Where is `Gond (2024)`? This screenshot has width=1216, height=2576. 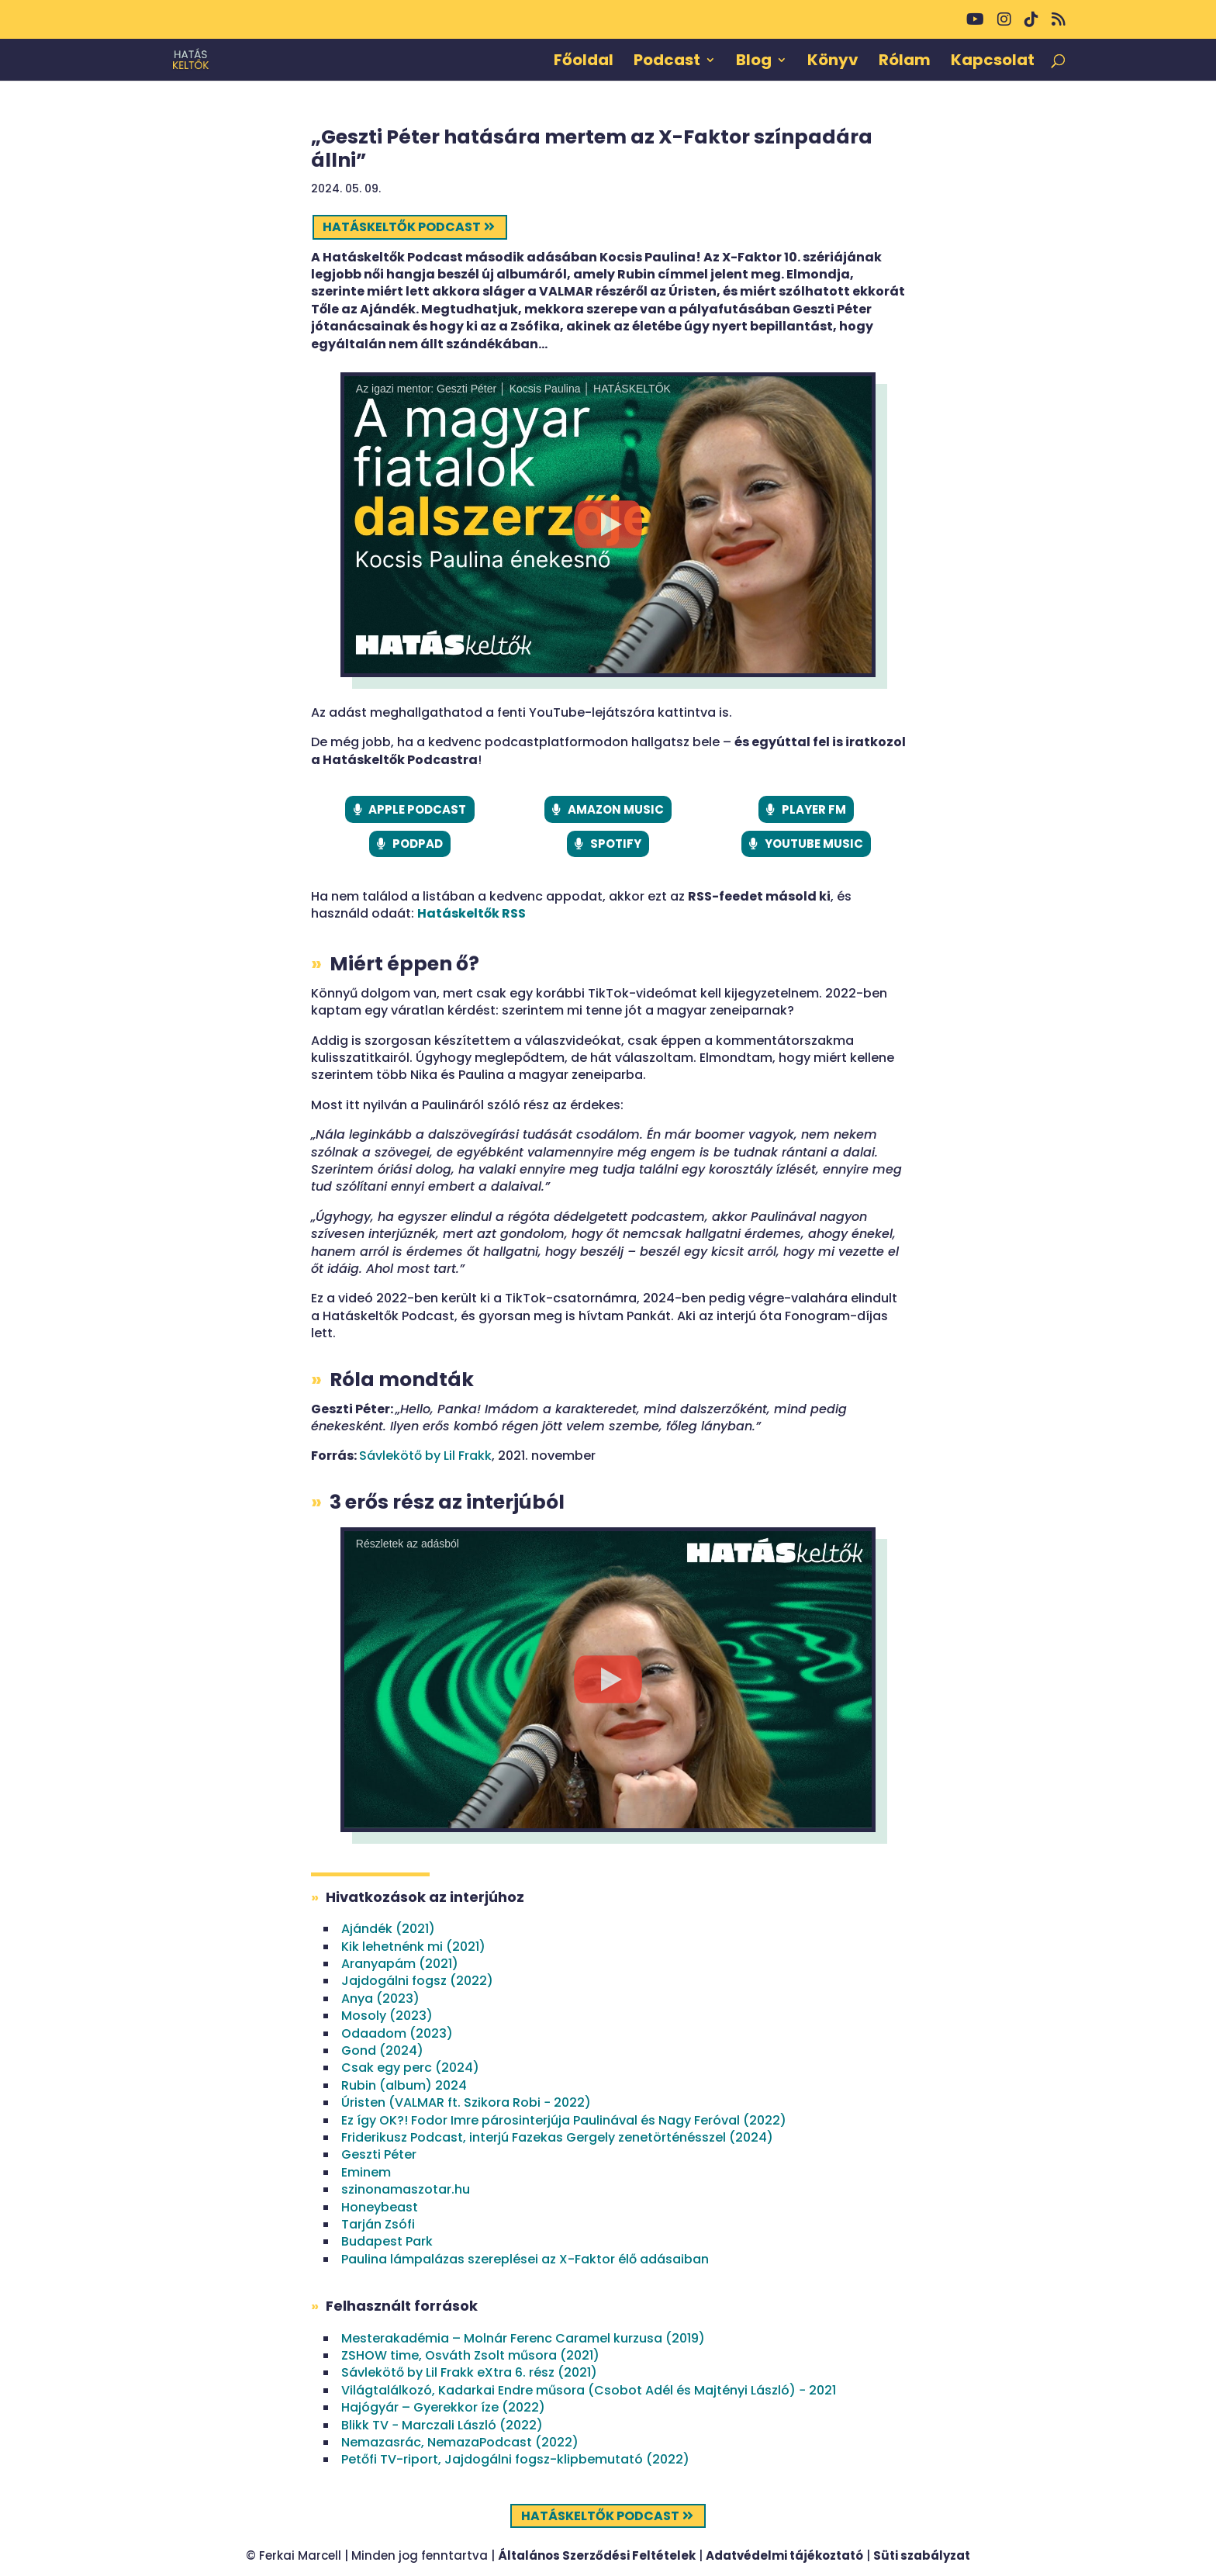 Gond (2024) is located at coordinates (382, 2050).